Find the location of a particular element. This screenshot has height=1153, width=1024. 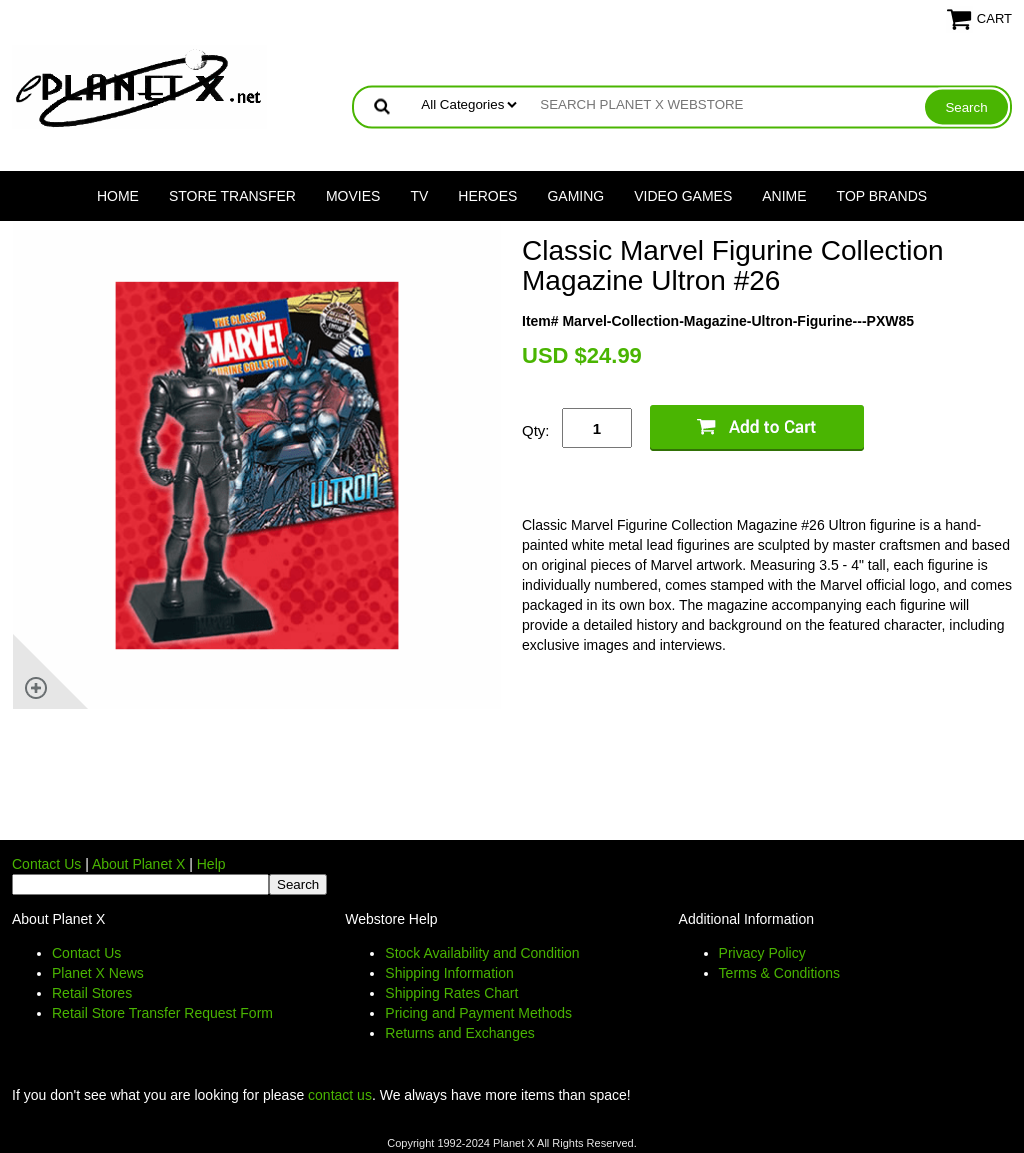

Terms & Conditions is located at coordinates (779, 973).